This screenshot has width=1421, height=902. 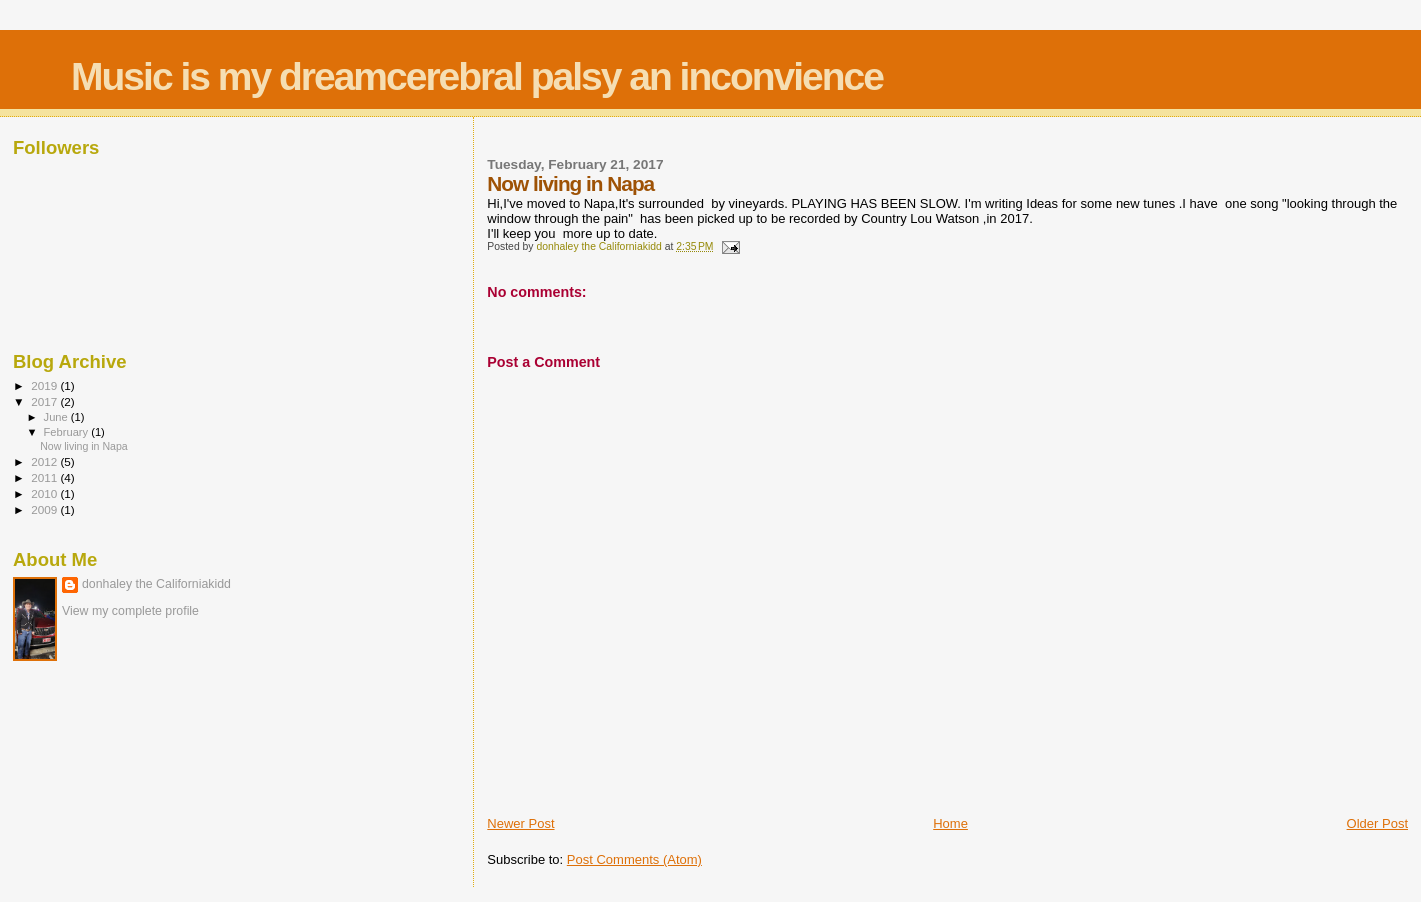 What do you see at coordinates (634, 859) in the screenshot?
I see `Post Comments (Atom)` at bounding box center [634, 859].